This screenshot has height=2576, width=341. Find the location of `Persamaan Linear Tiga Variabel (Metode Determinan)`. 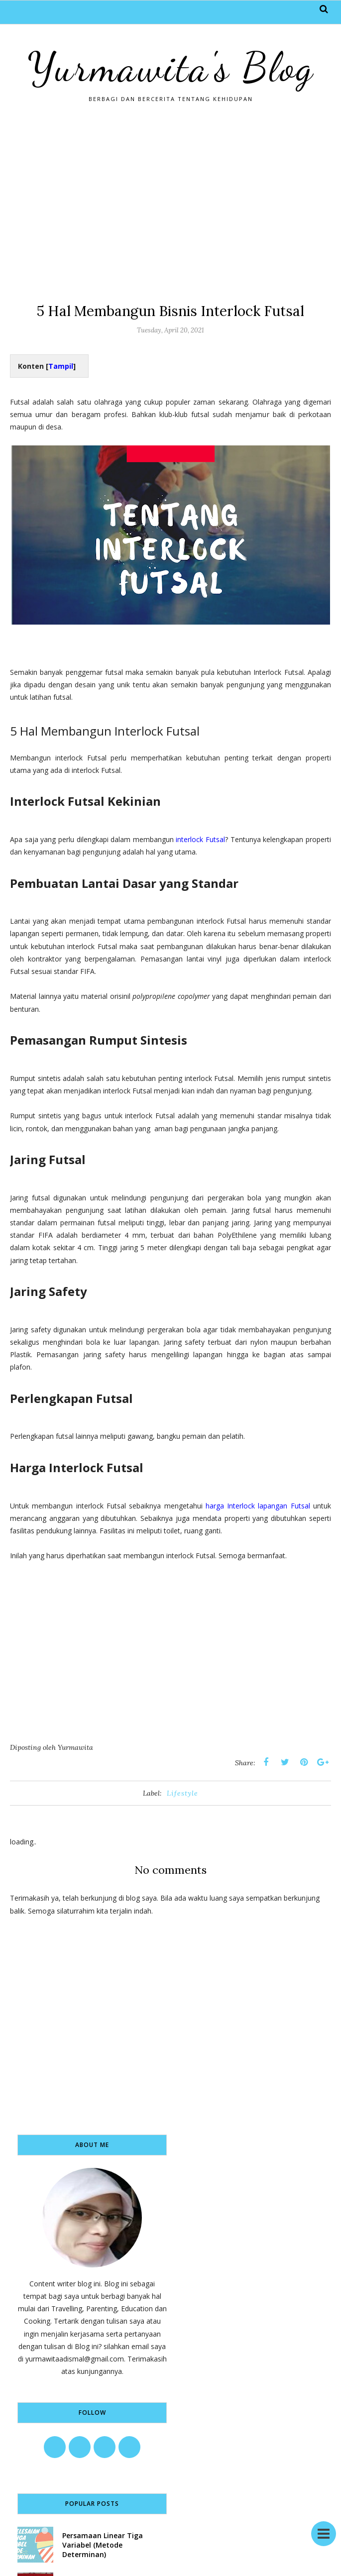

Persamaan Linear Tiga Variabel (Metode Determinan) is located at coordinates (102, 2545).